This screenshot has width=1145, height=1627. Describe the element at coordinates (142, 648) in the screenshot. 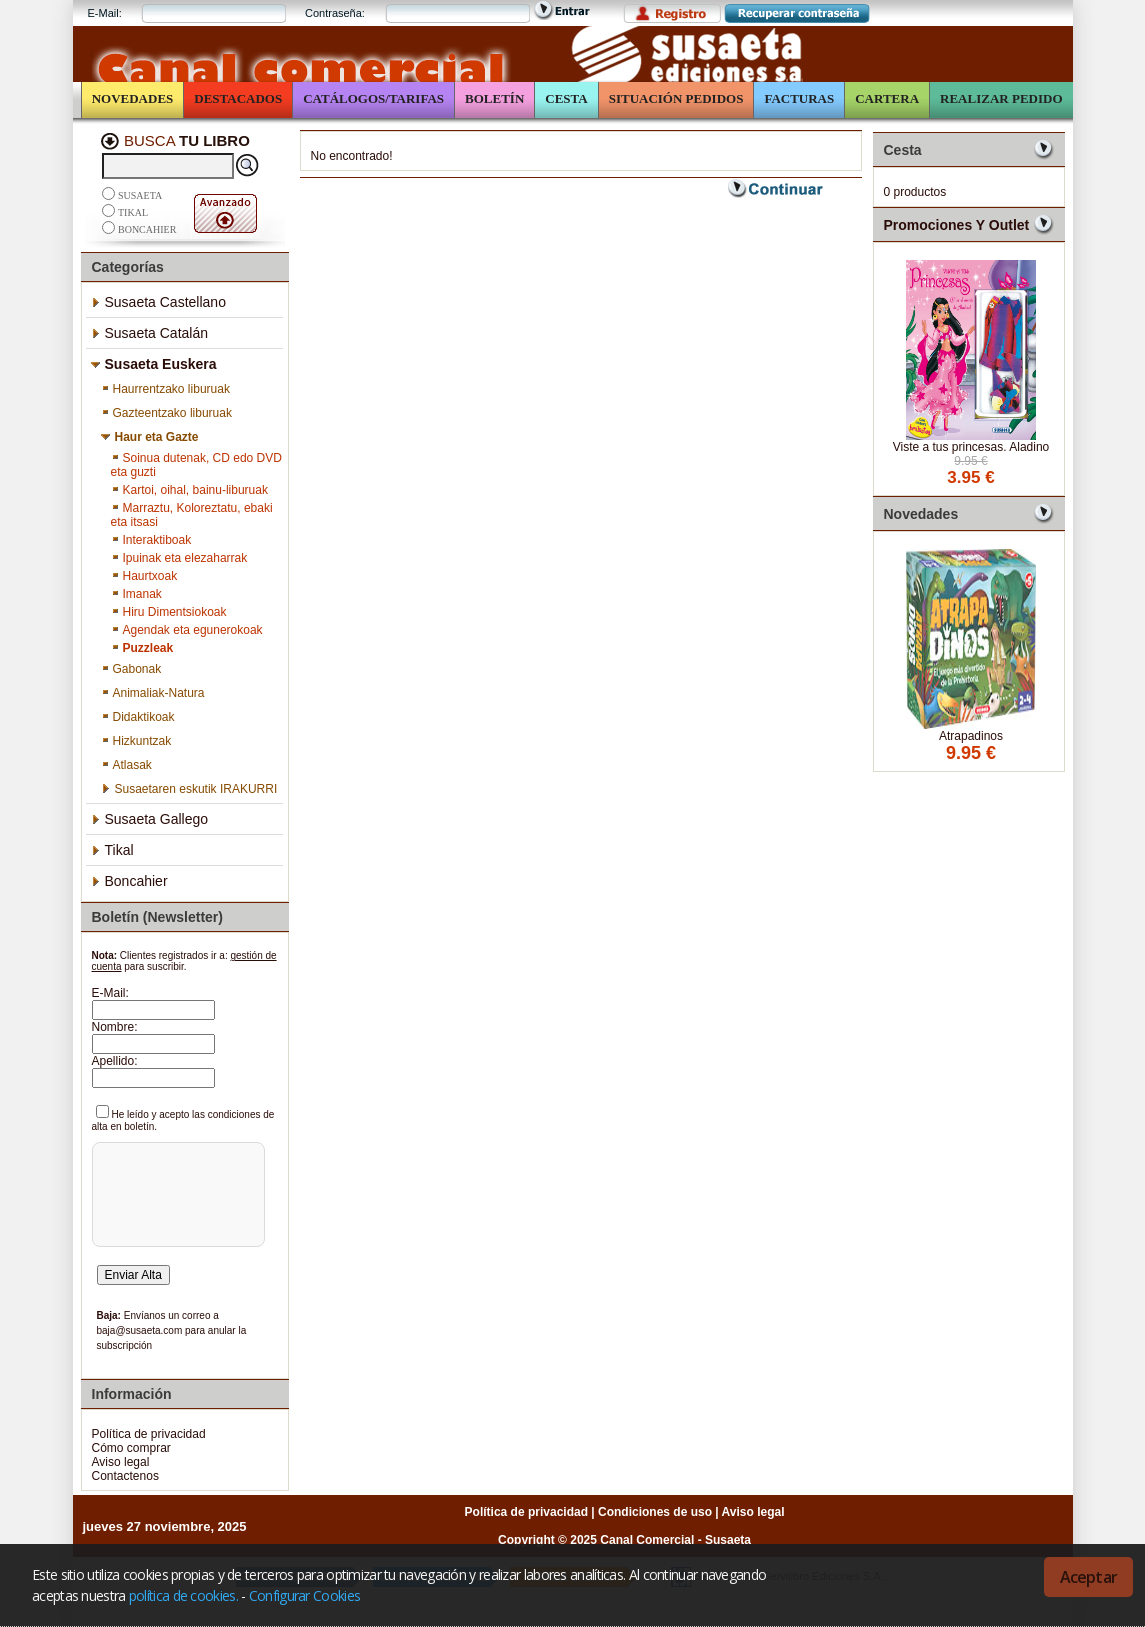

I see `Puzzleak` at that location.